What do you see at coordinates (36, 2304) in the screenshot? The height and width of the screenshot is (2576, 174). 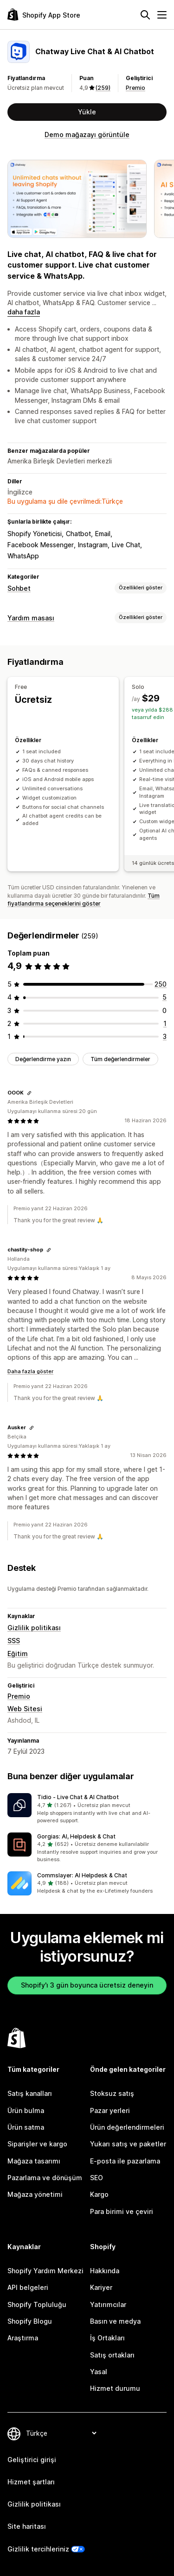 I see `Shopify Topluluğu` at bounding box center [36, 2304].